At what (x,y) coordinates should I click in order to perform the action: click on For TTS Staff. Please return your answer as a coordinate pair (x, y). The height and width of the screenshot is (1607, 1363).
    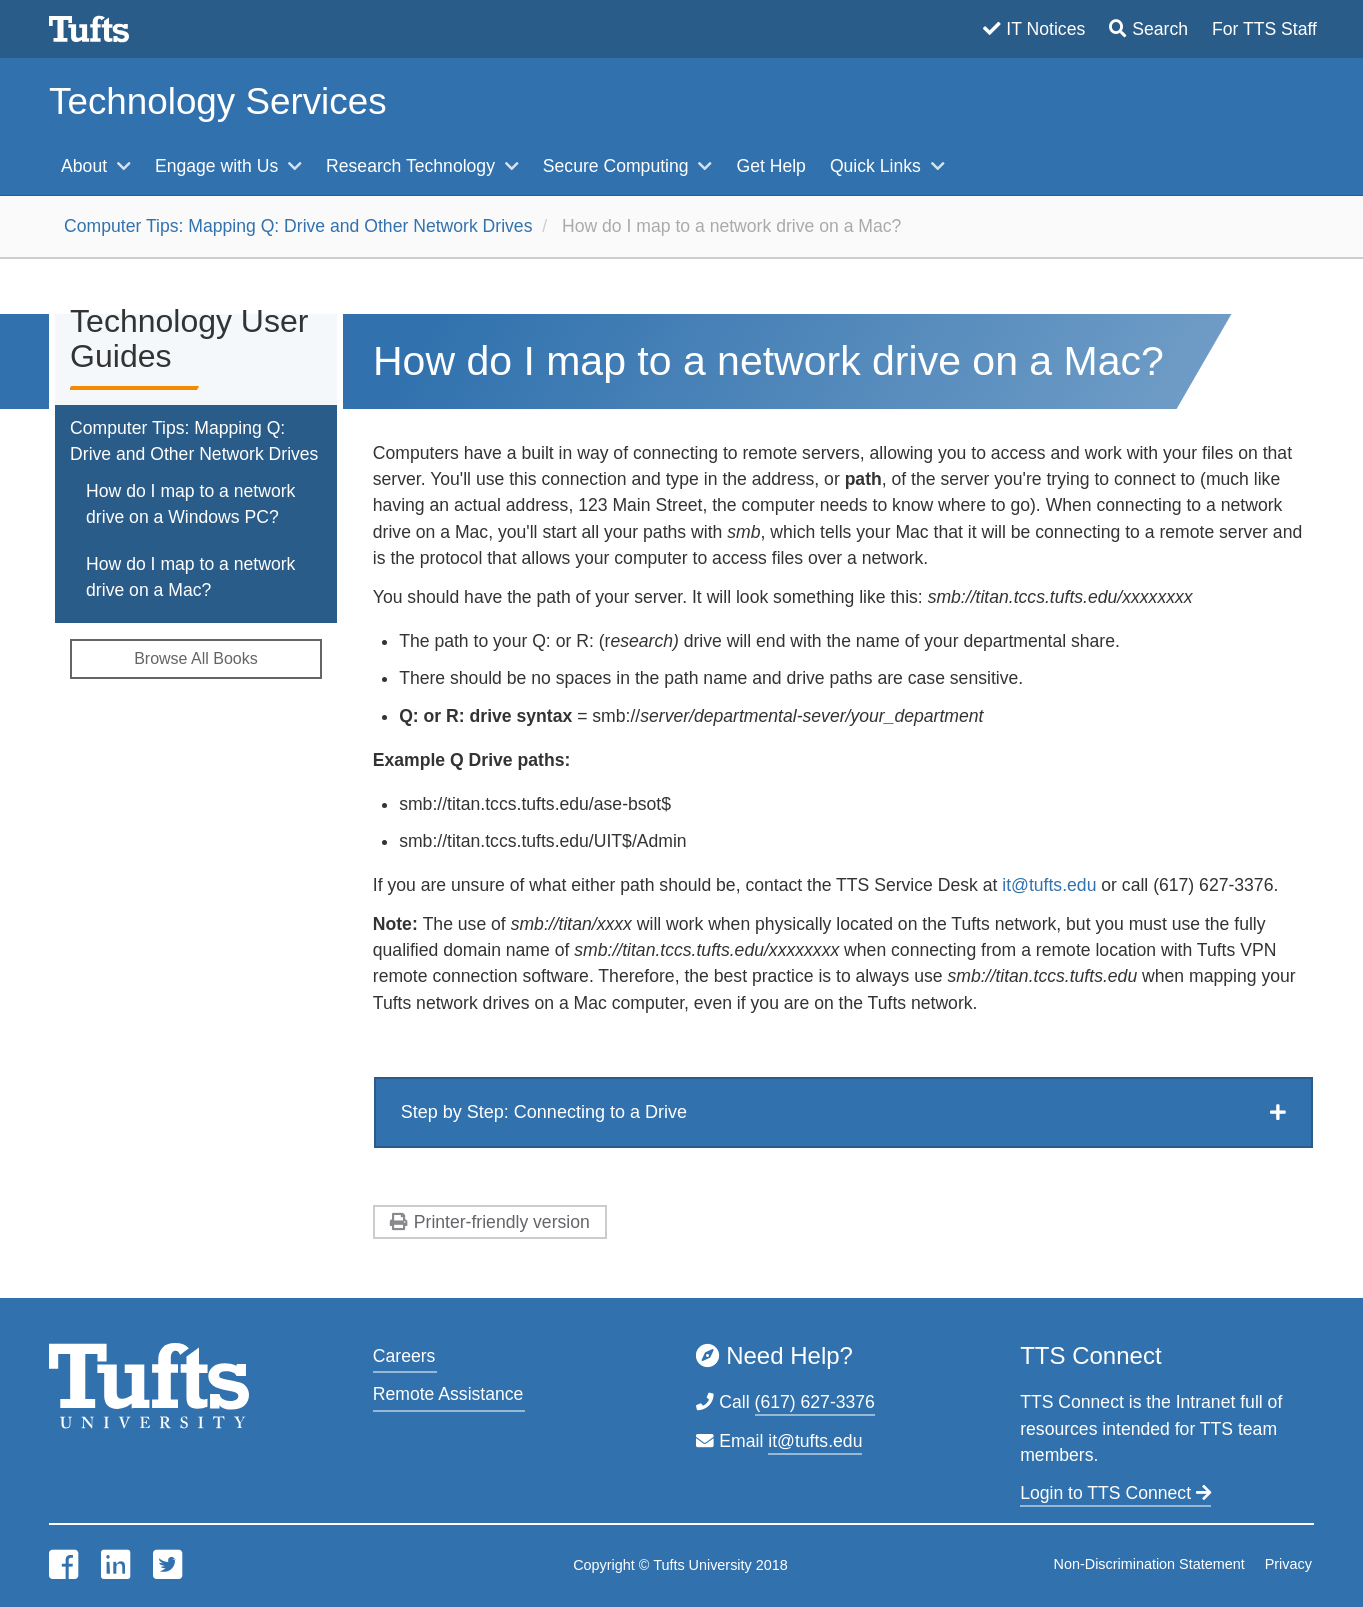
    Looking at the image, I should click on (1264, 29).